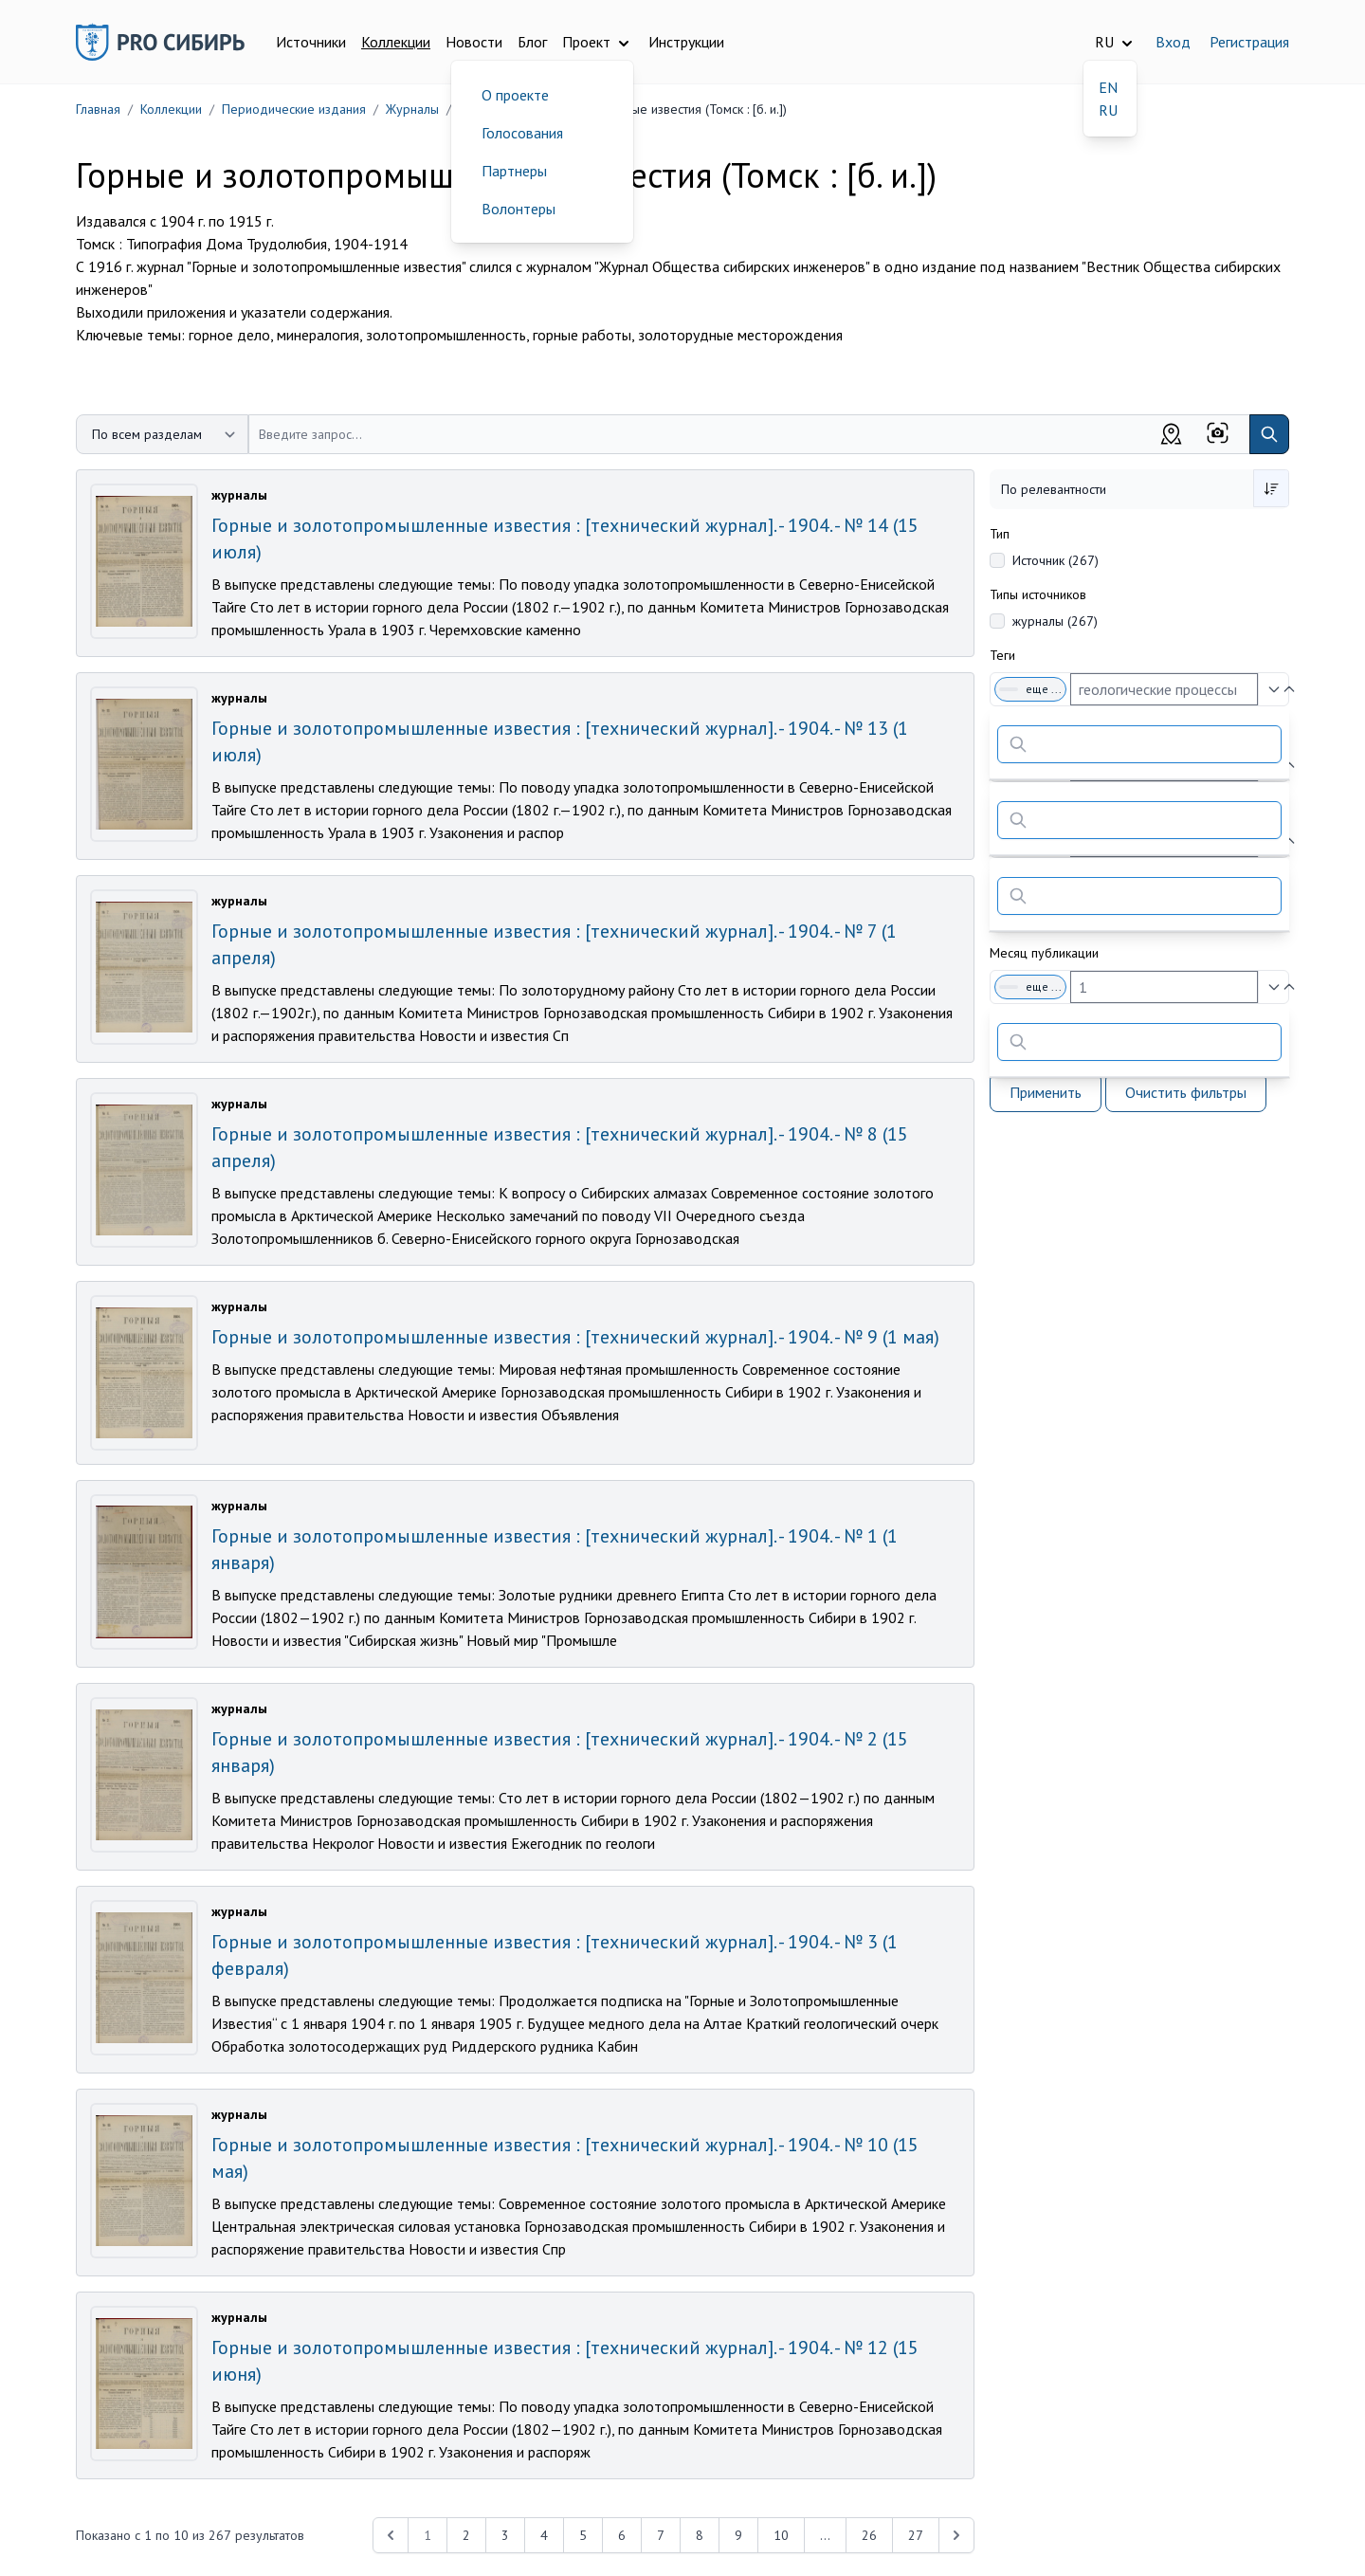 This screenshot has height=2576, width=1365. I want to click on Месяц публикации, so click(1044, 952).